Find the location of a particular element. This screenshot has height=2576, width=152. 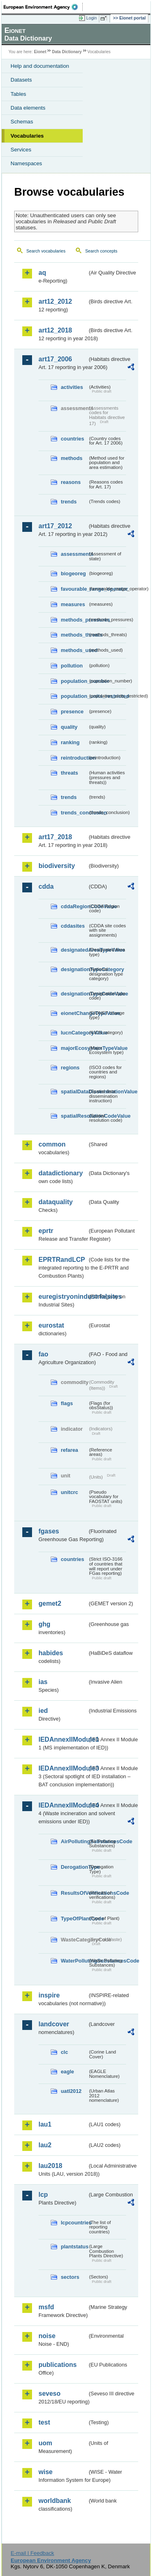

art17_2018 is located at coordinates (55, 836).